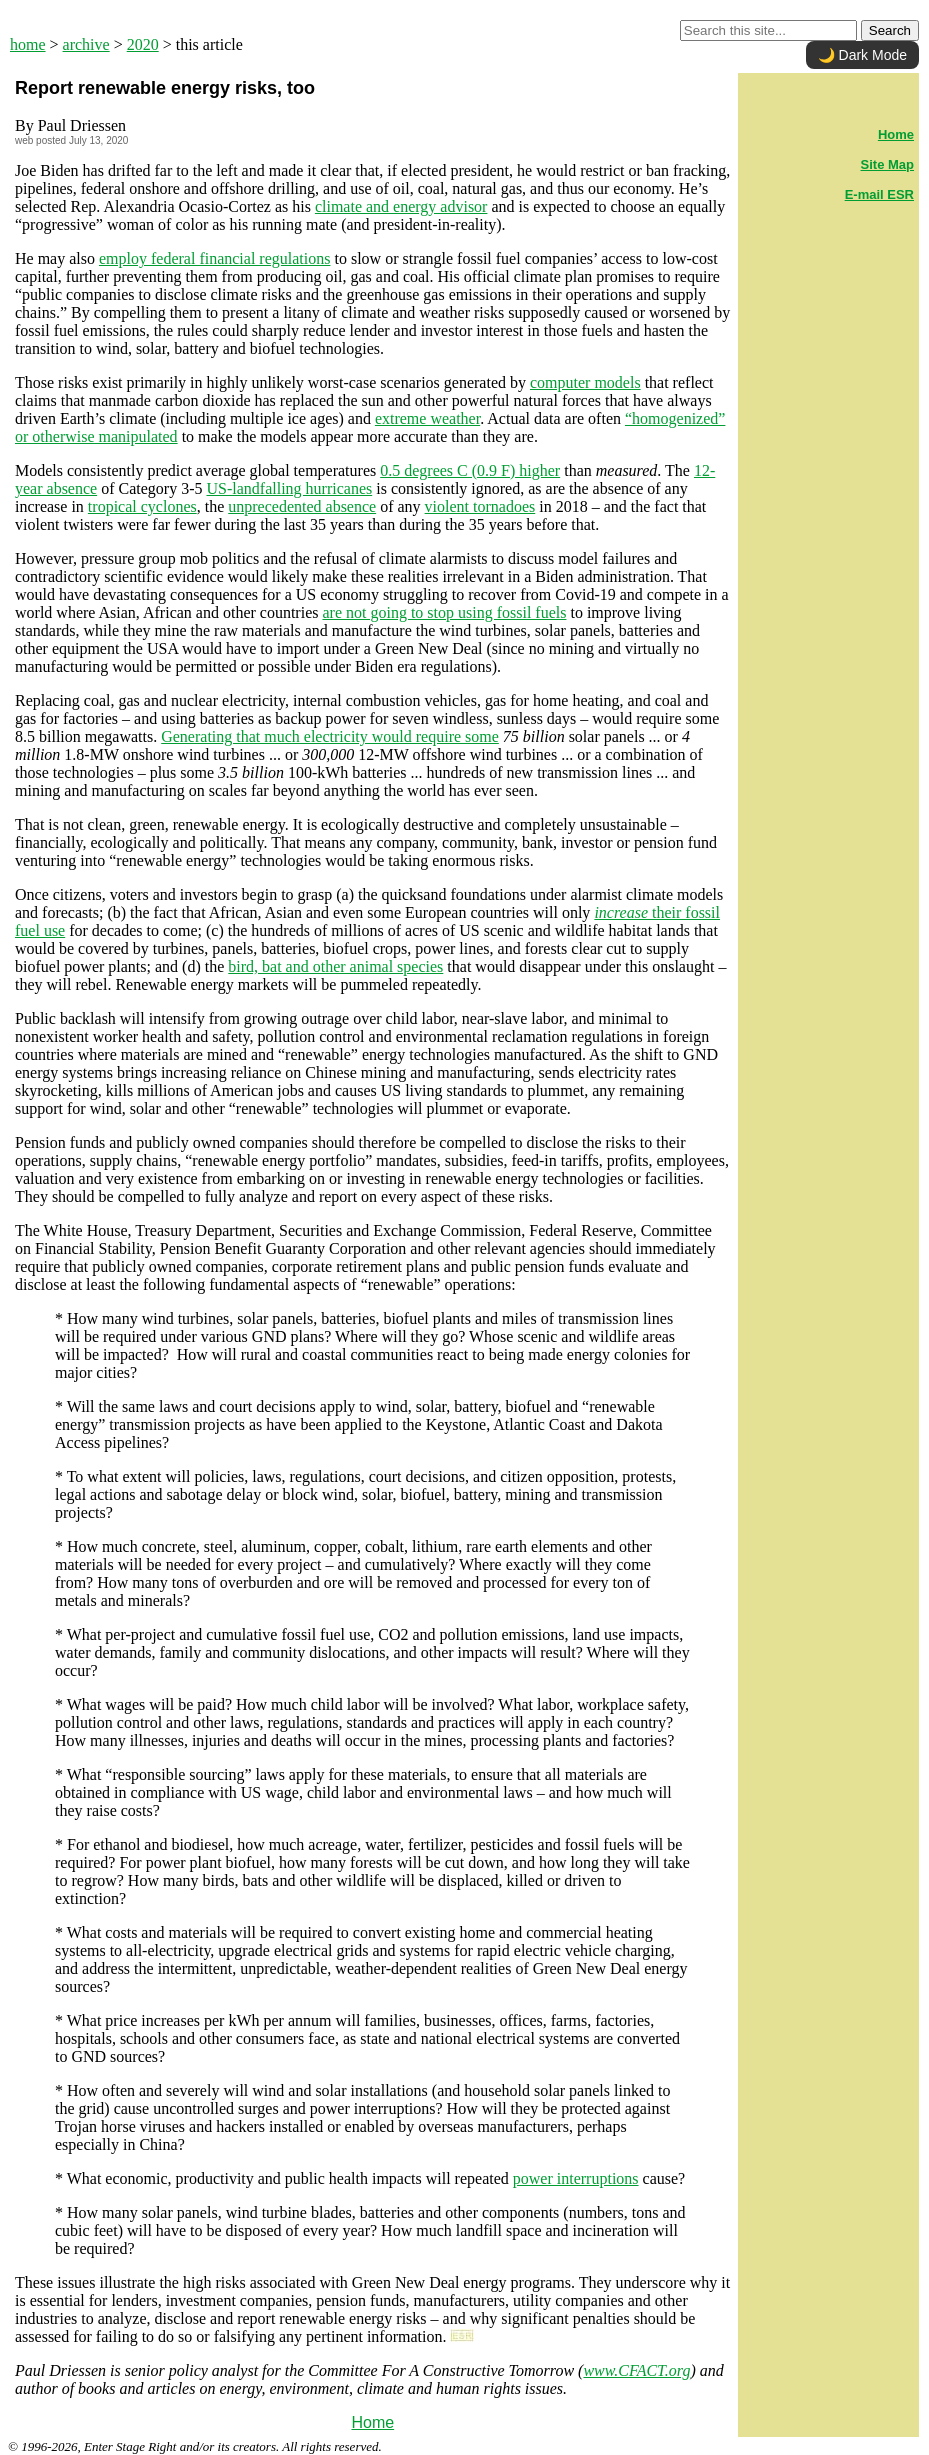  I want to click on archive, so click(86, 44).